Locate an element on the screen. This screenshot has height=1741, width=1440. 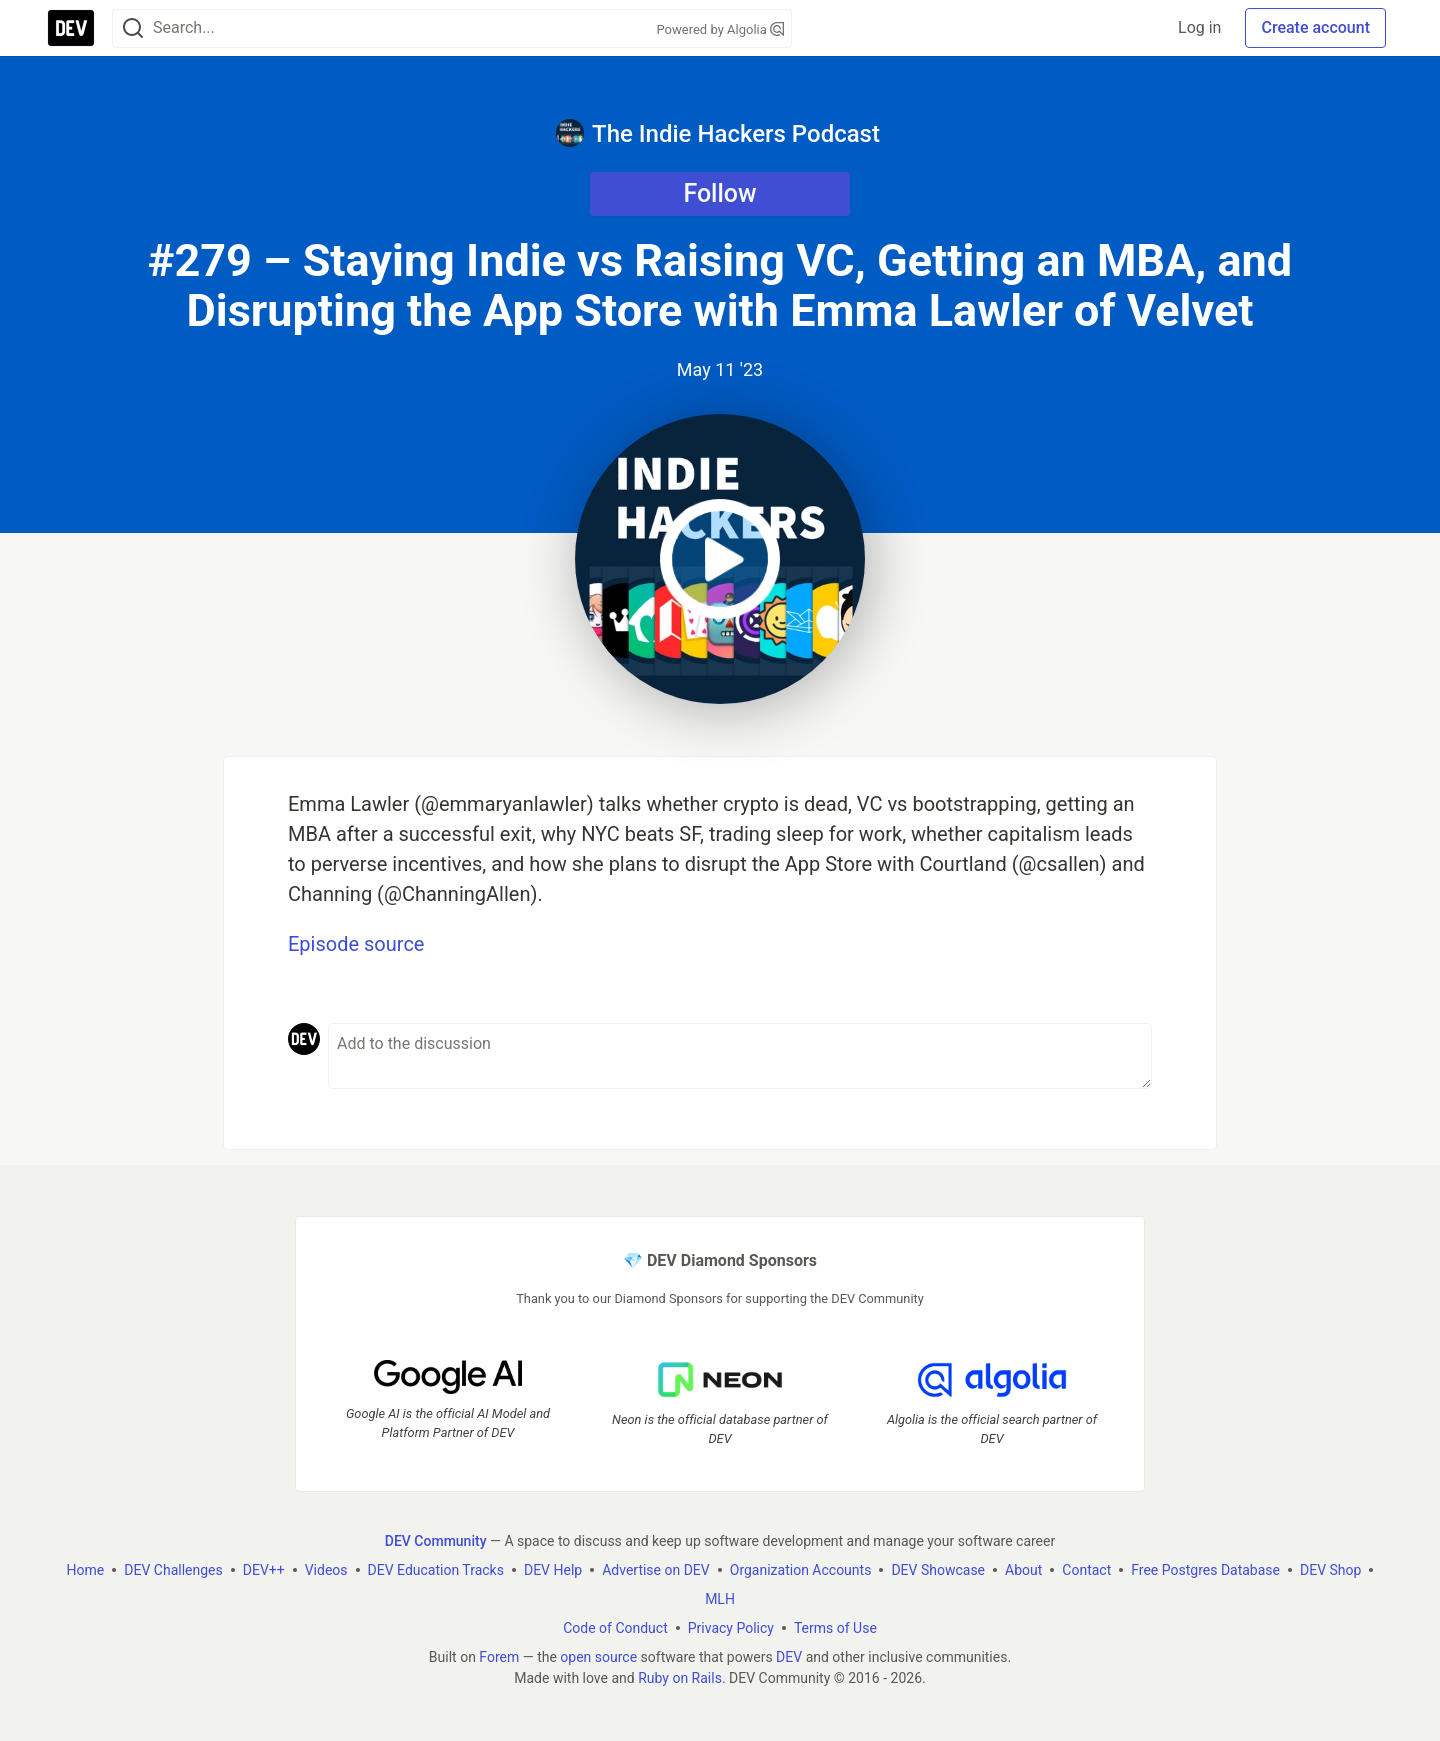
DEV Education Tracks is located at coordinates (436, 1570).